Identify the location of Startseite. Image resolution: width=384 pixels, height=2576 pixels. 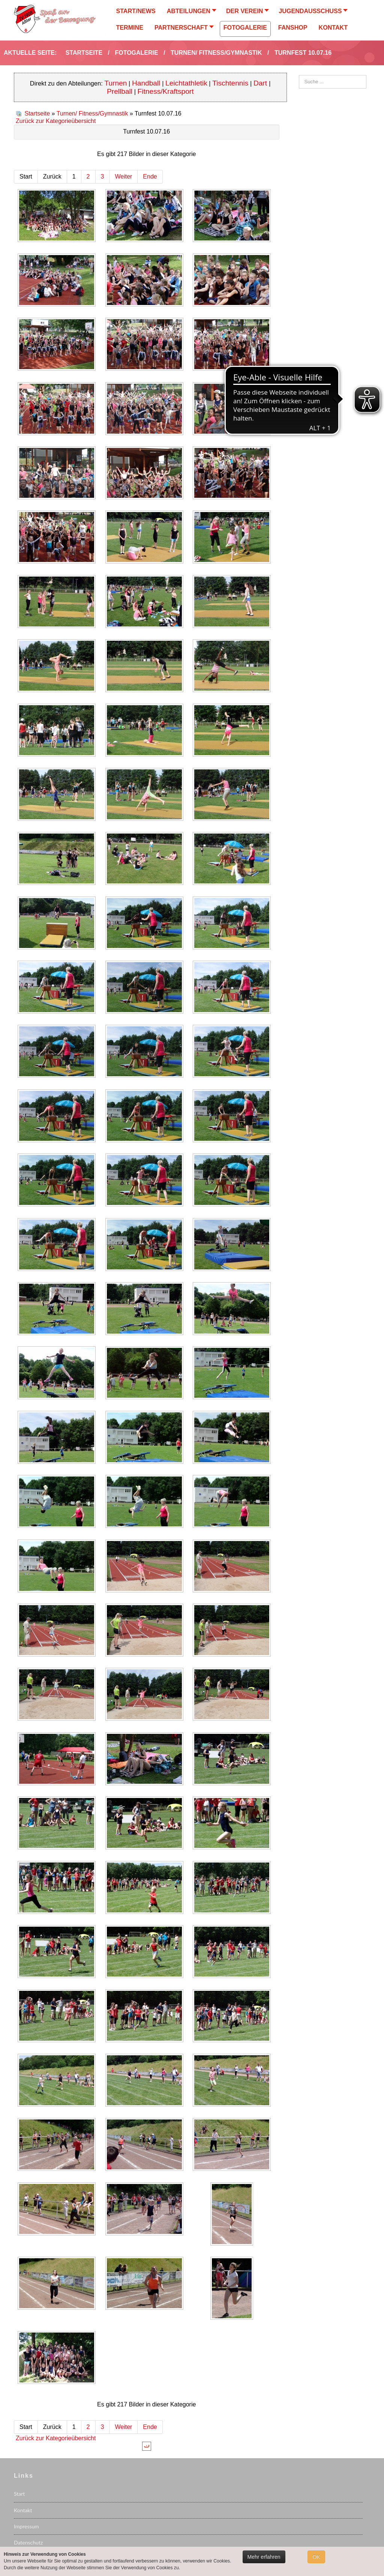
(37, 113).